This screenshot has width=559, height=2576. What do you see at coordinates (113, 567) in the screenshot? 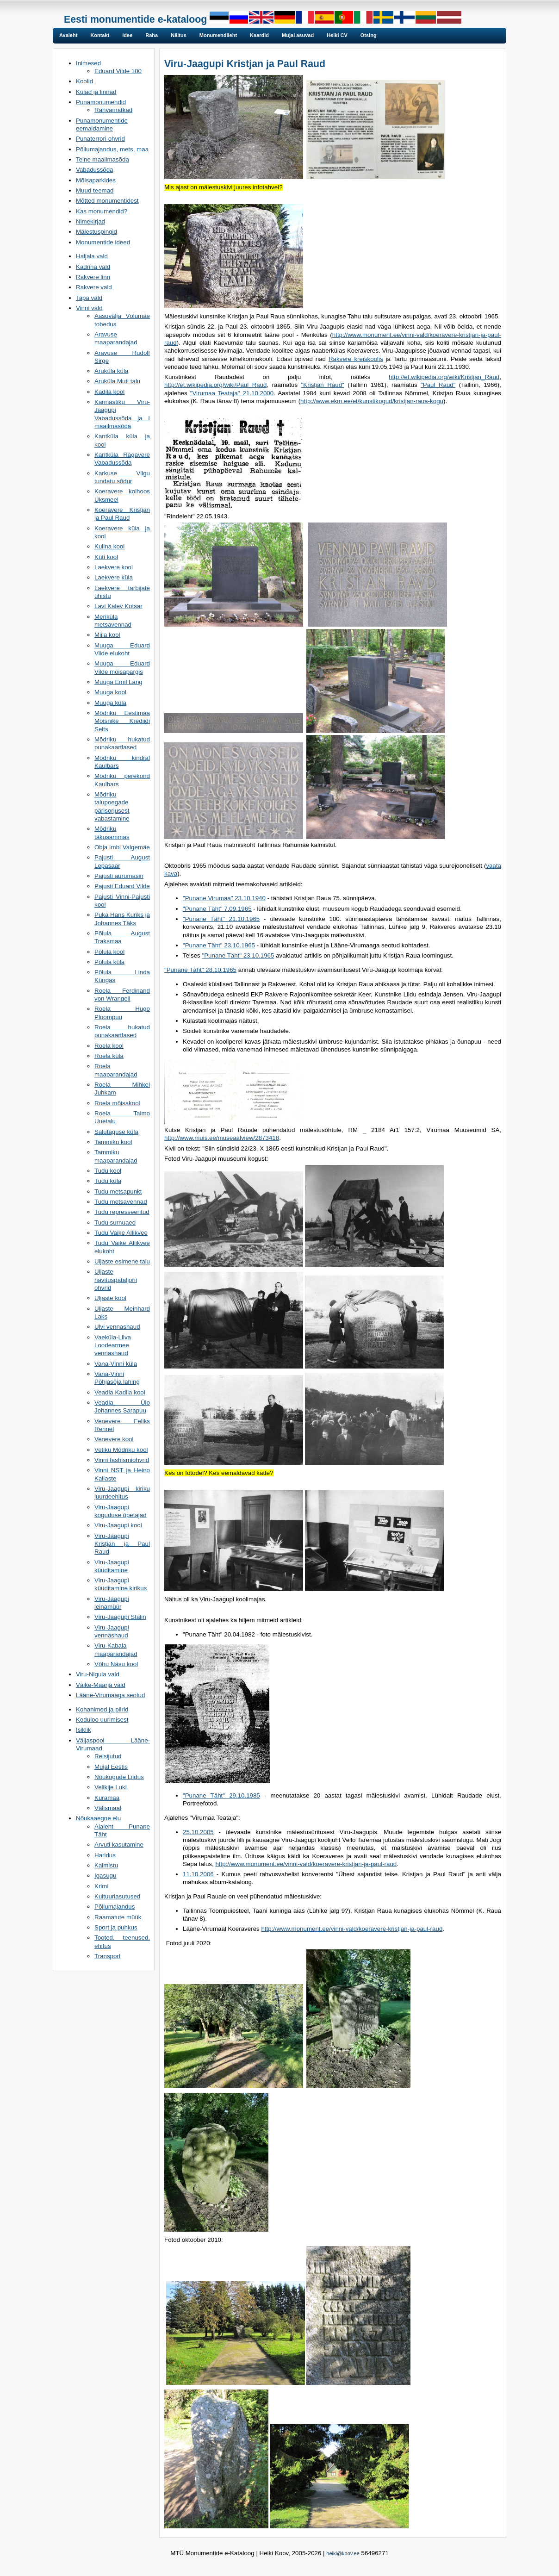
I see `Laekvere kool` at bounding box center [113, 567].